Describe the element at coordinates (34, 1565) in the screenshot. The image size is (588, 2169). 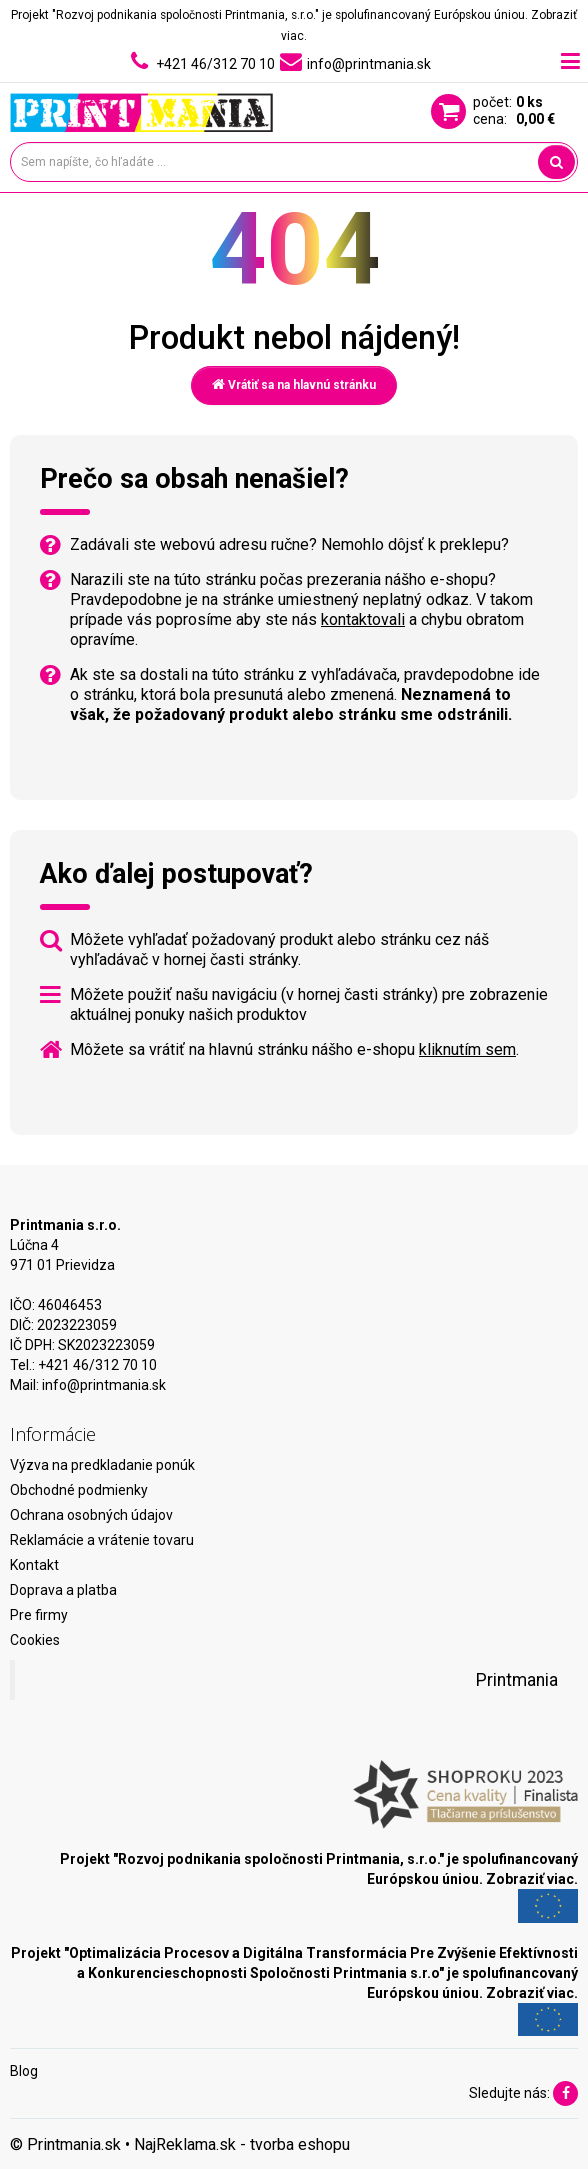
I see `Kontakt` at that location.